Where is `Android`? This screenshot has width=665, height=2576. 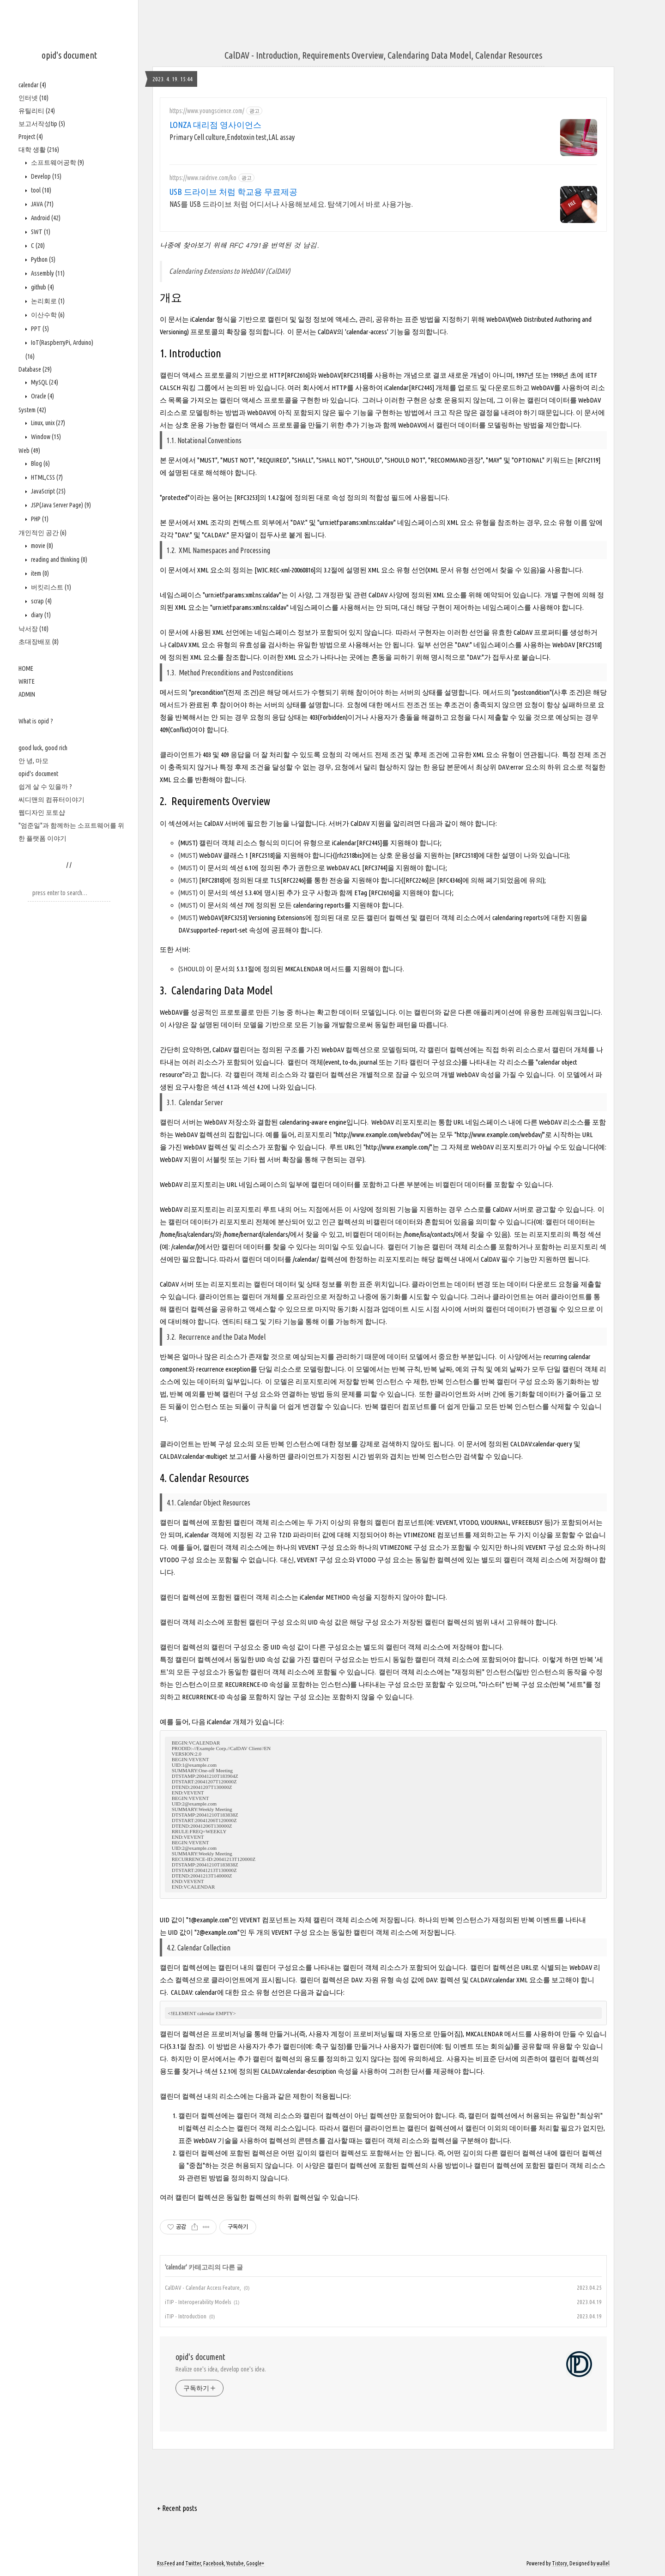 Android is located at coordinates (45, 218).